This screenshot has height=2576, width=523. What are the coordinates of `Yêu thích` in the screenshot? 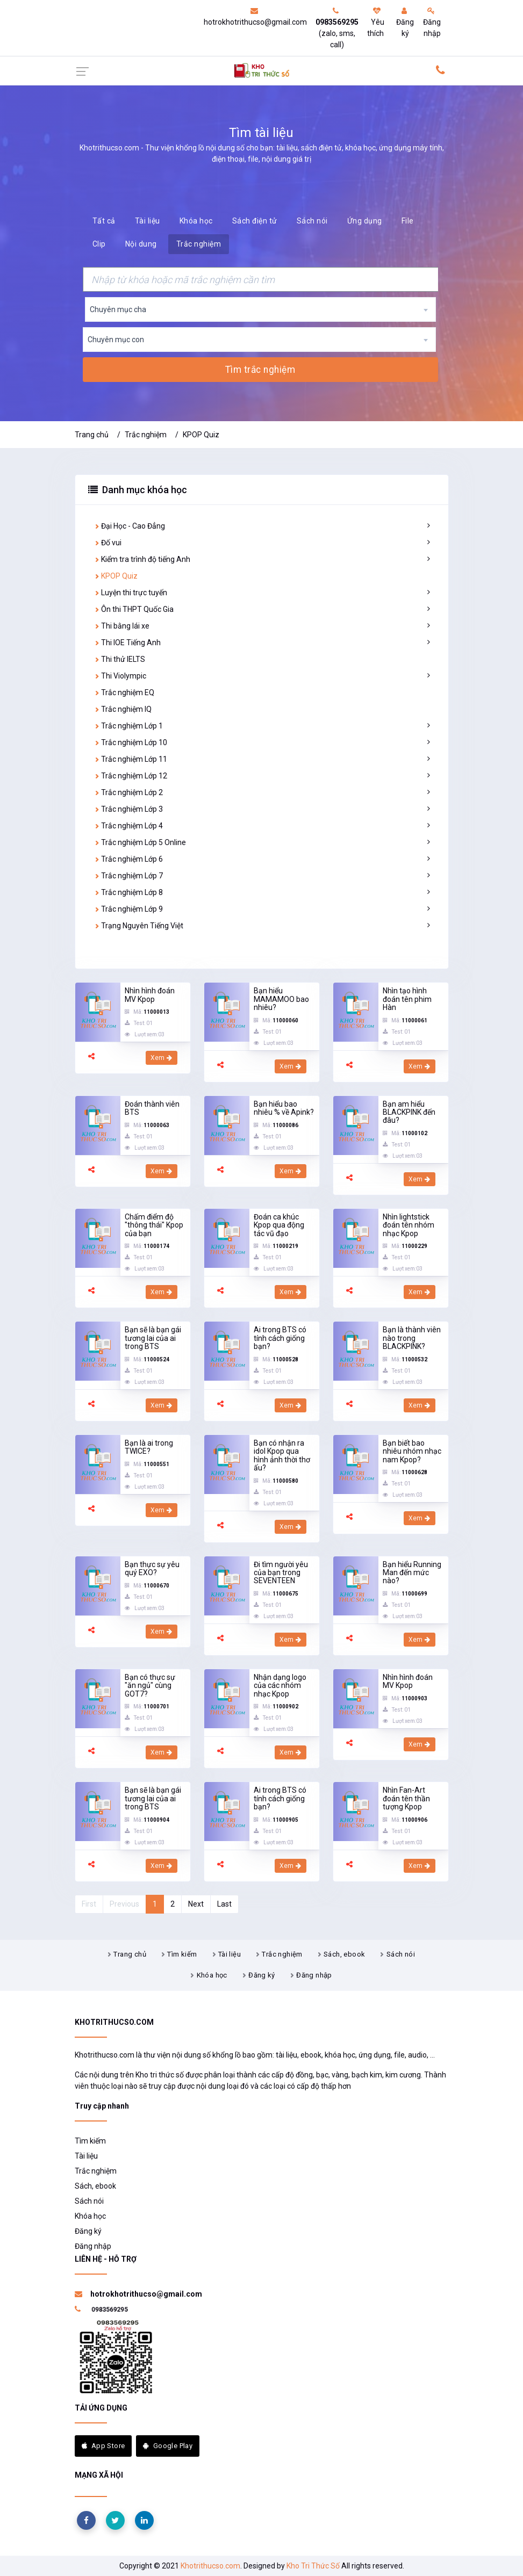 It's located at (375, 22).